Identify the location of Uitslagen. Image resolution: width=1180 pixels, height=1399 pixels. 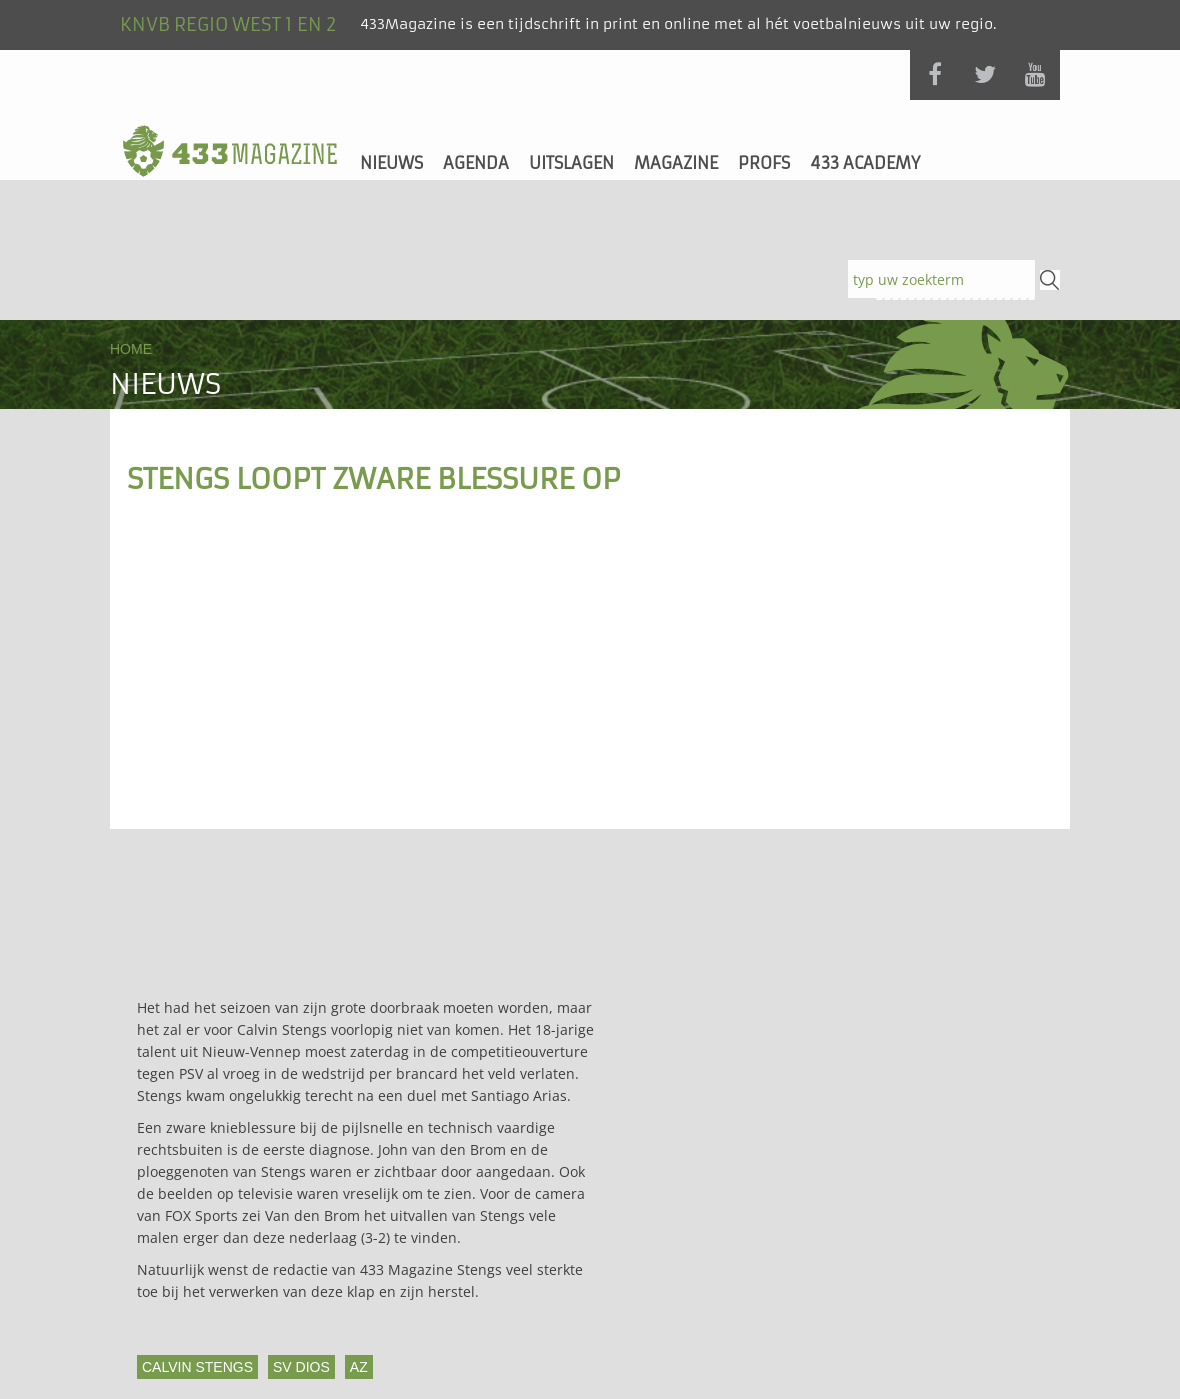
(571, 163).